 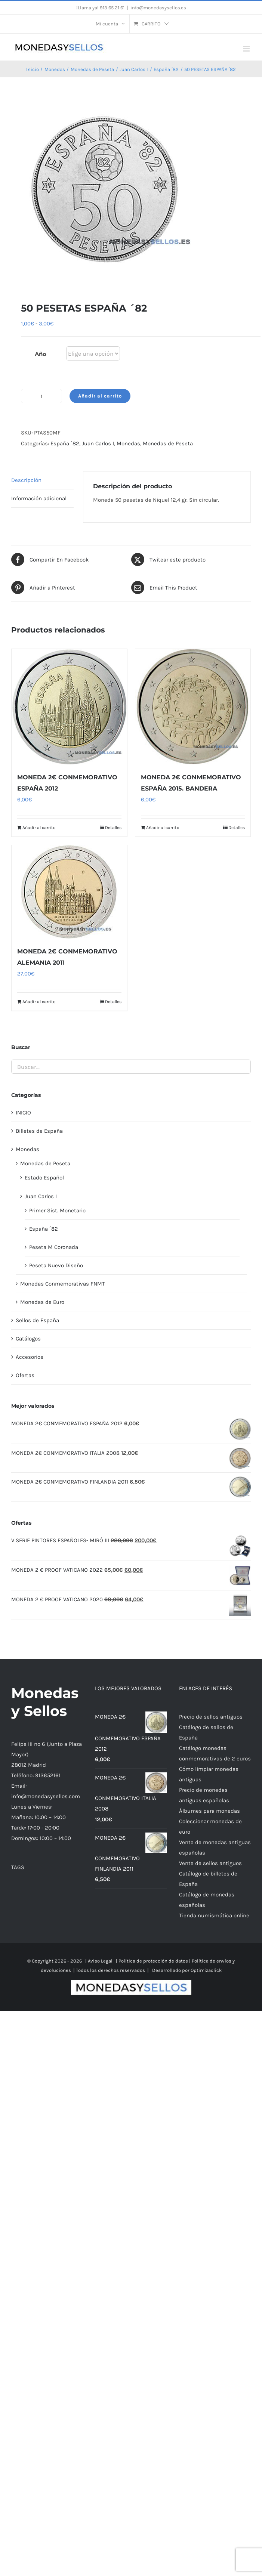 What do you see at coordinates (209, 1810) in the screenshot?
I see `Álbumes para monedas` at bounding box center [209, 1810].